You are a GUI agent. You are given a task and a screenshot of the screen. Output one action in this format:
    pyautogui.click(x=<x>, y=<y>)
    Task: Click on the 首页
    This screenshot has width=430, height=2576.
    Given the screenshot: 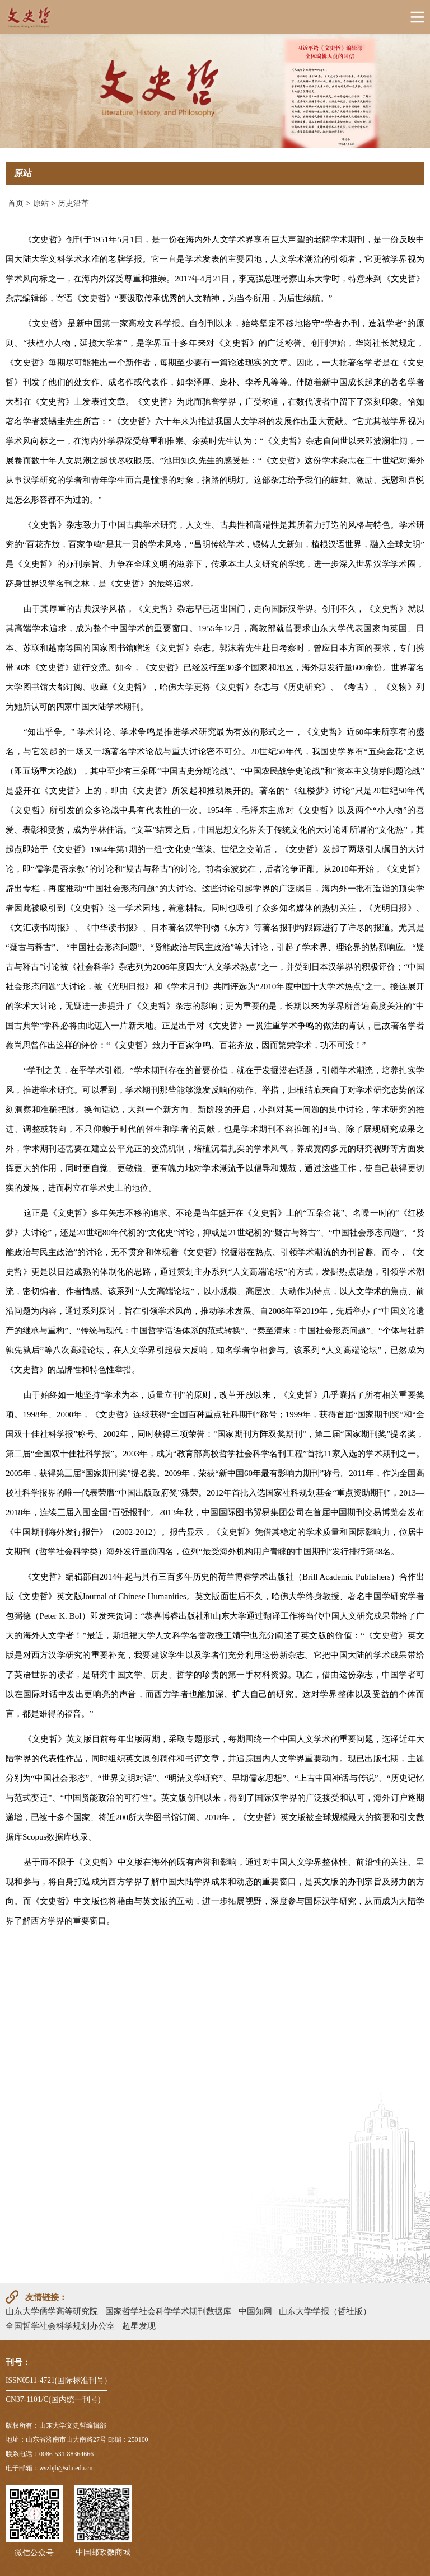 What is the action you would take?
    pyautogui.click(x=16, y=203)
    